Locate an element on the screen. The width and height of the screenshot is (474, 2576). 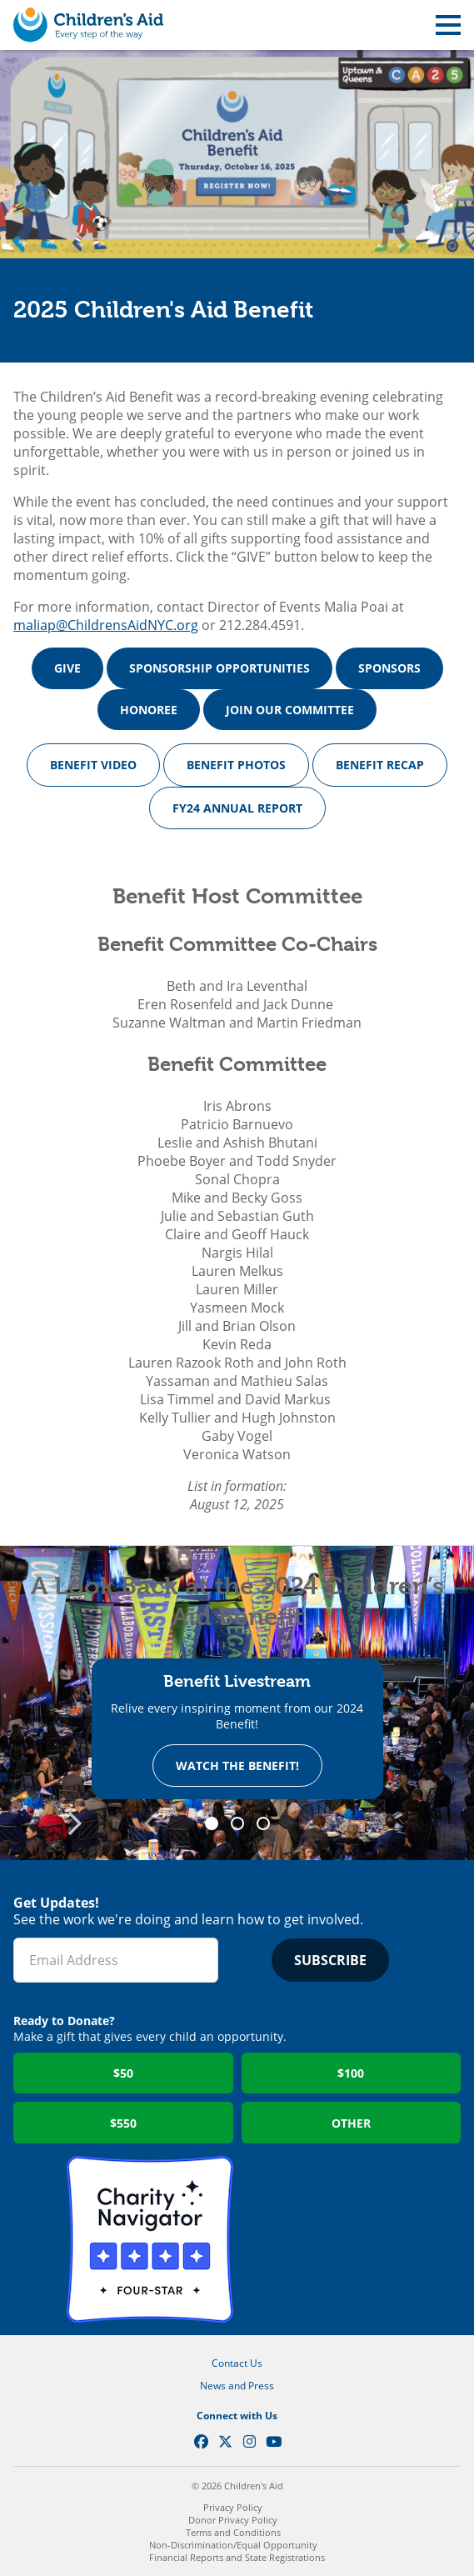
Non-Discrimination/Equal Opportunity is located at coordinates (233, 2544).